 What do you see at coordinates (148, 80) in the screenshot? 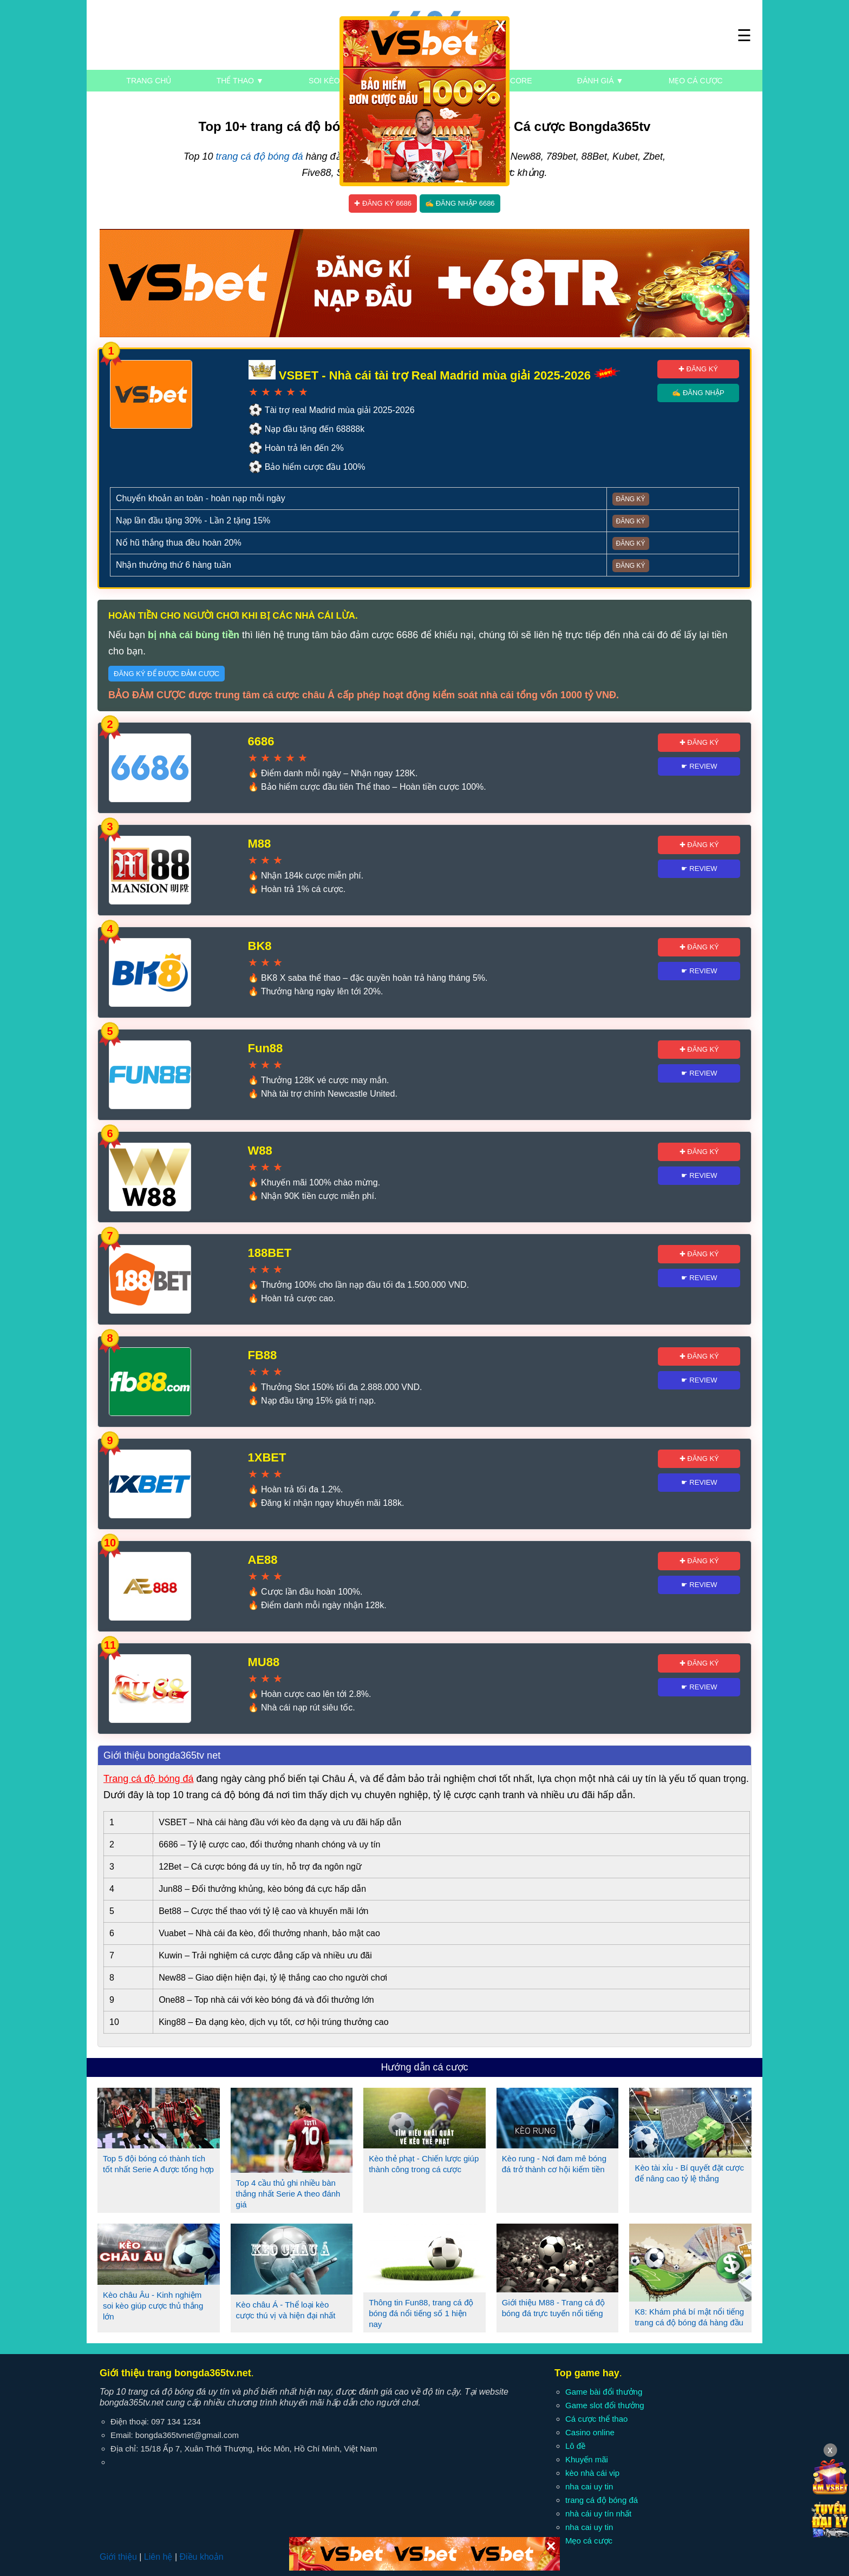
I see `Trang chủ` at bounding box center [148, 80].